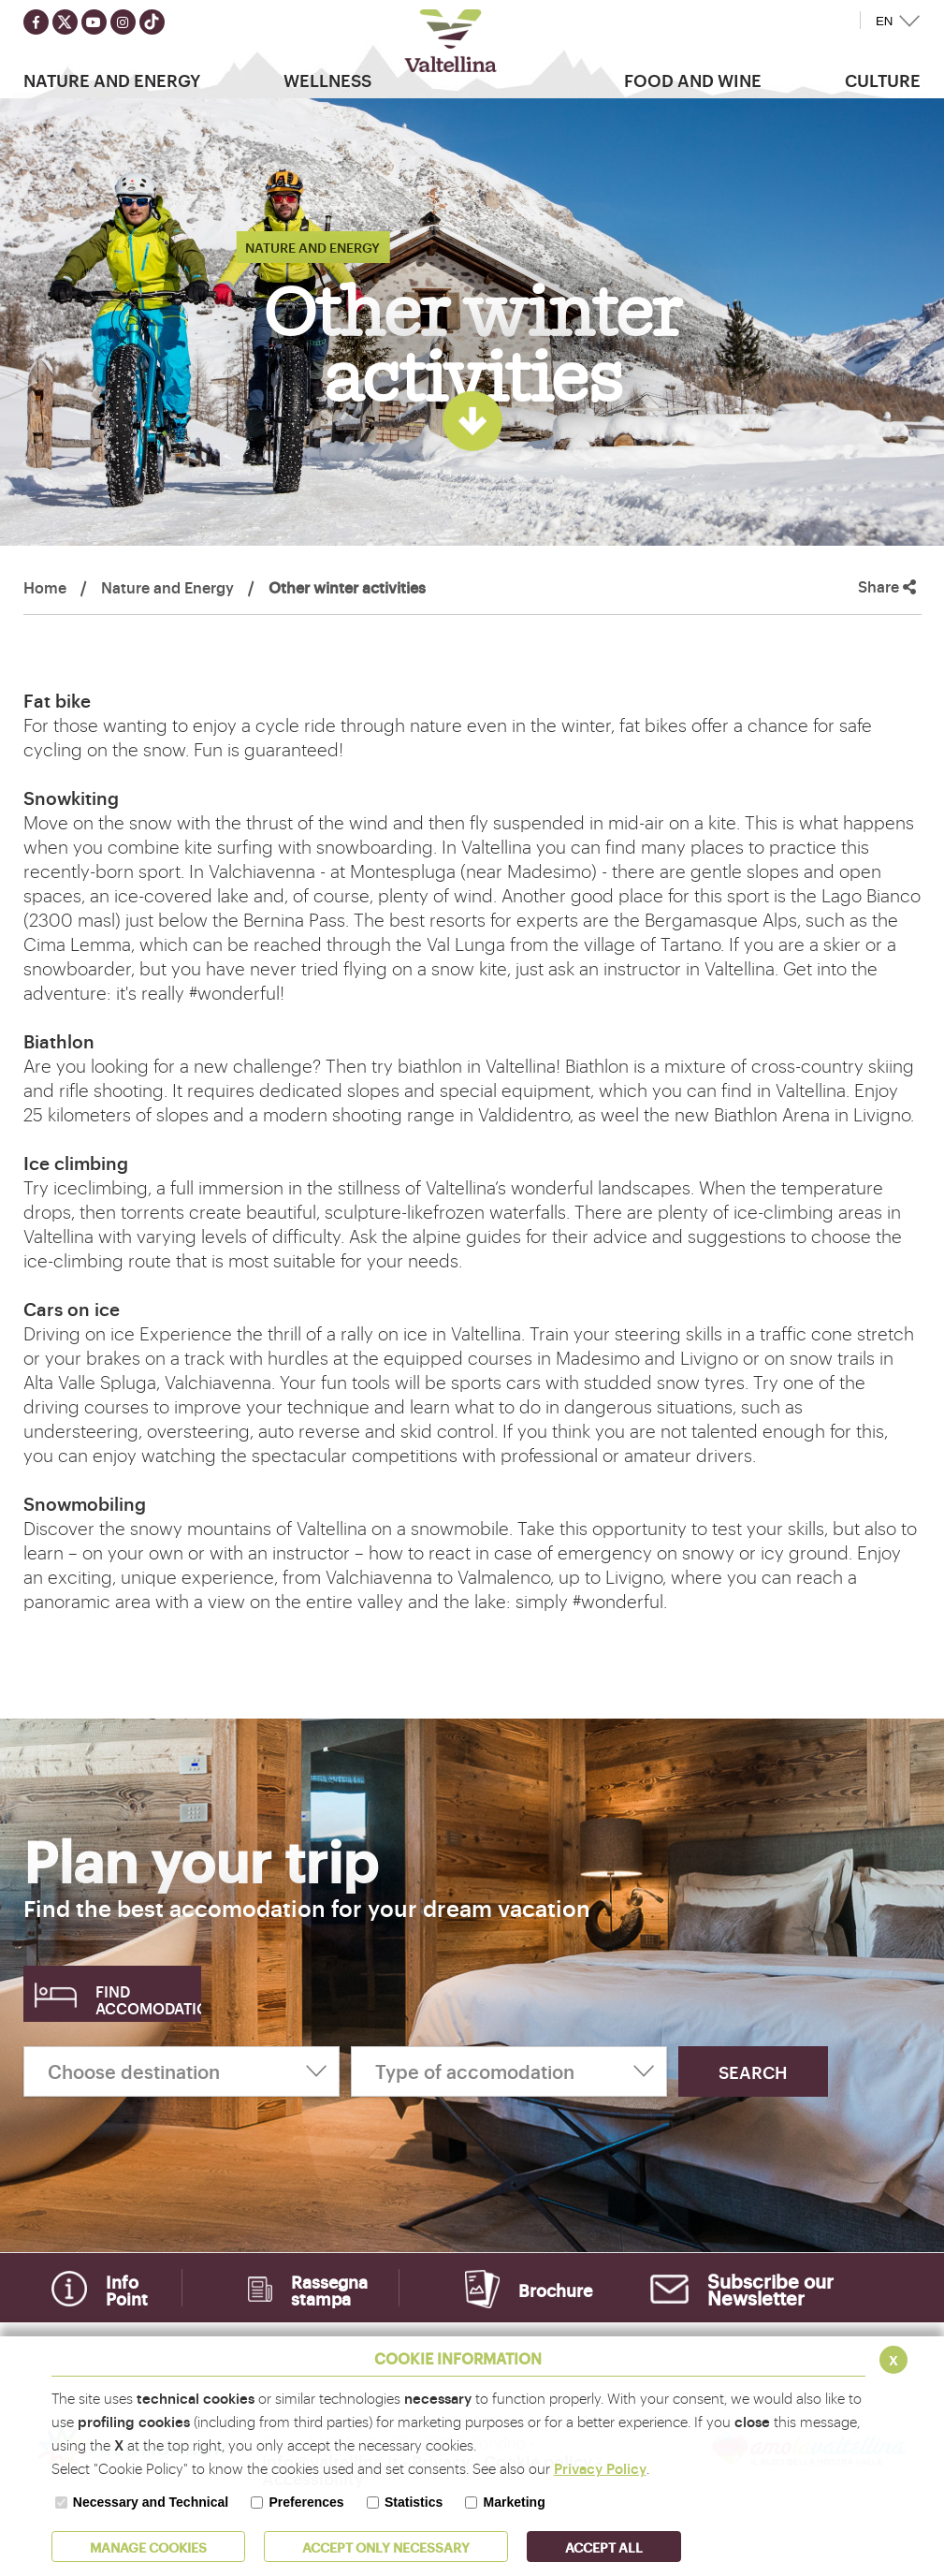  Describe the element at coordinates (693, 79) in the screenshot. I see `Food and wine [button]` at that location.